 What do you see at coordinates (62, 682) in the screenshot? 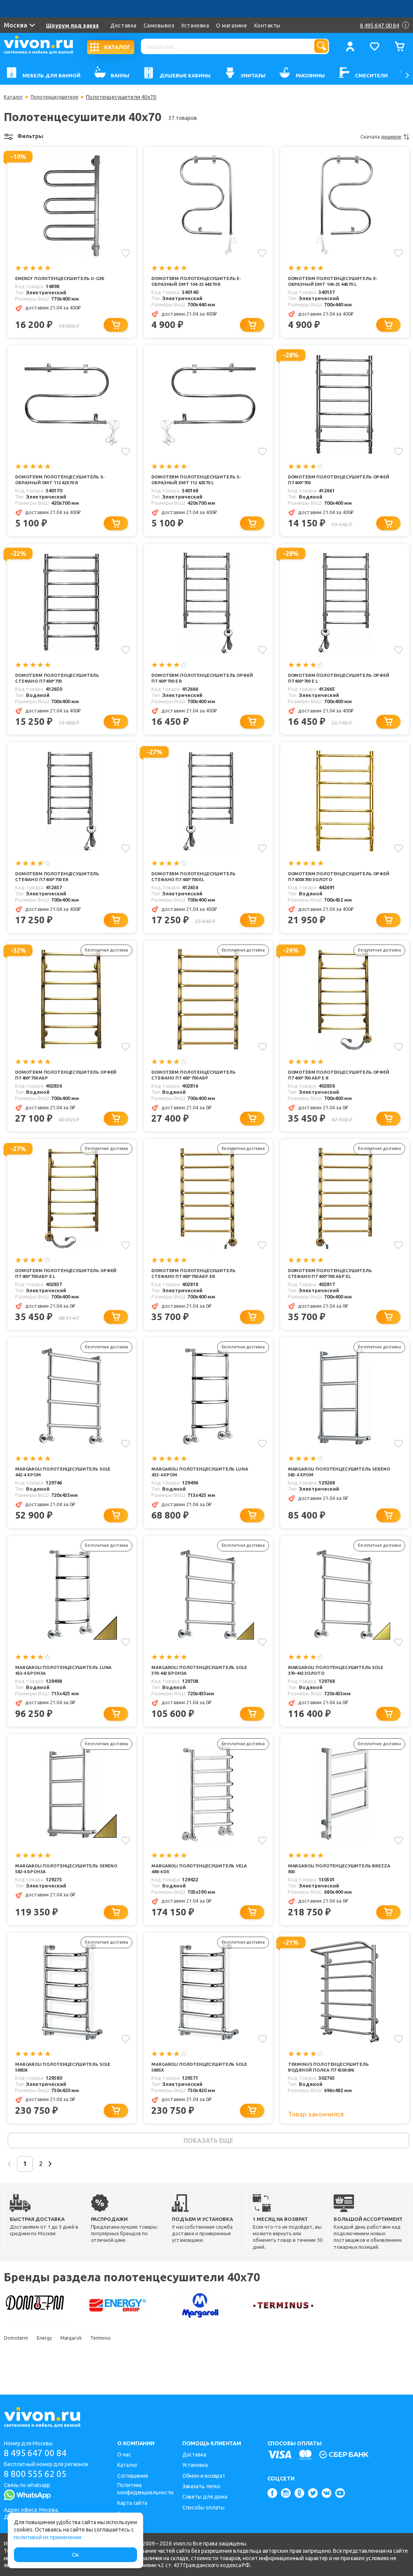
I see `Domoterm Полотенцесушитель Стефано П7 400*700` at bounding box center [62, 682].